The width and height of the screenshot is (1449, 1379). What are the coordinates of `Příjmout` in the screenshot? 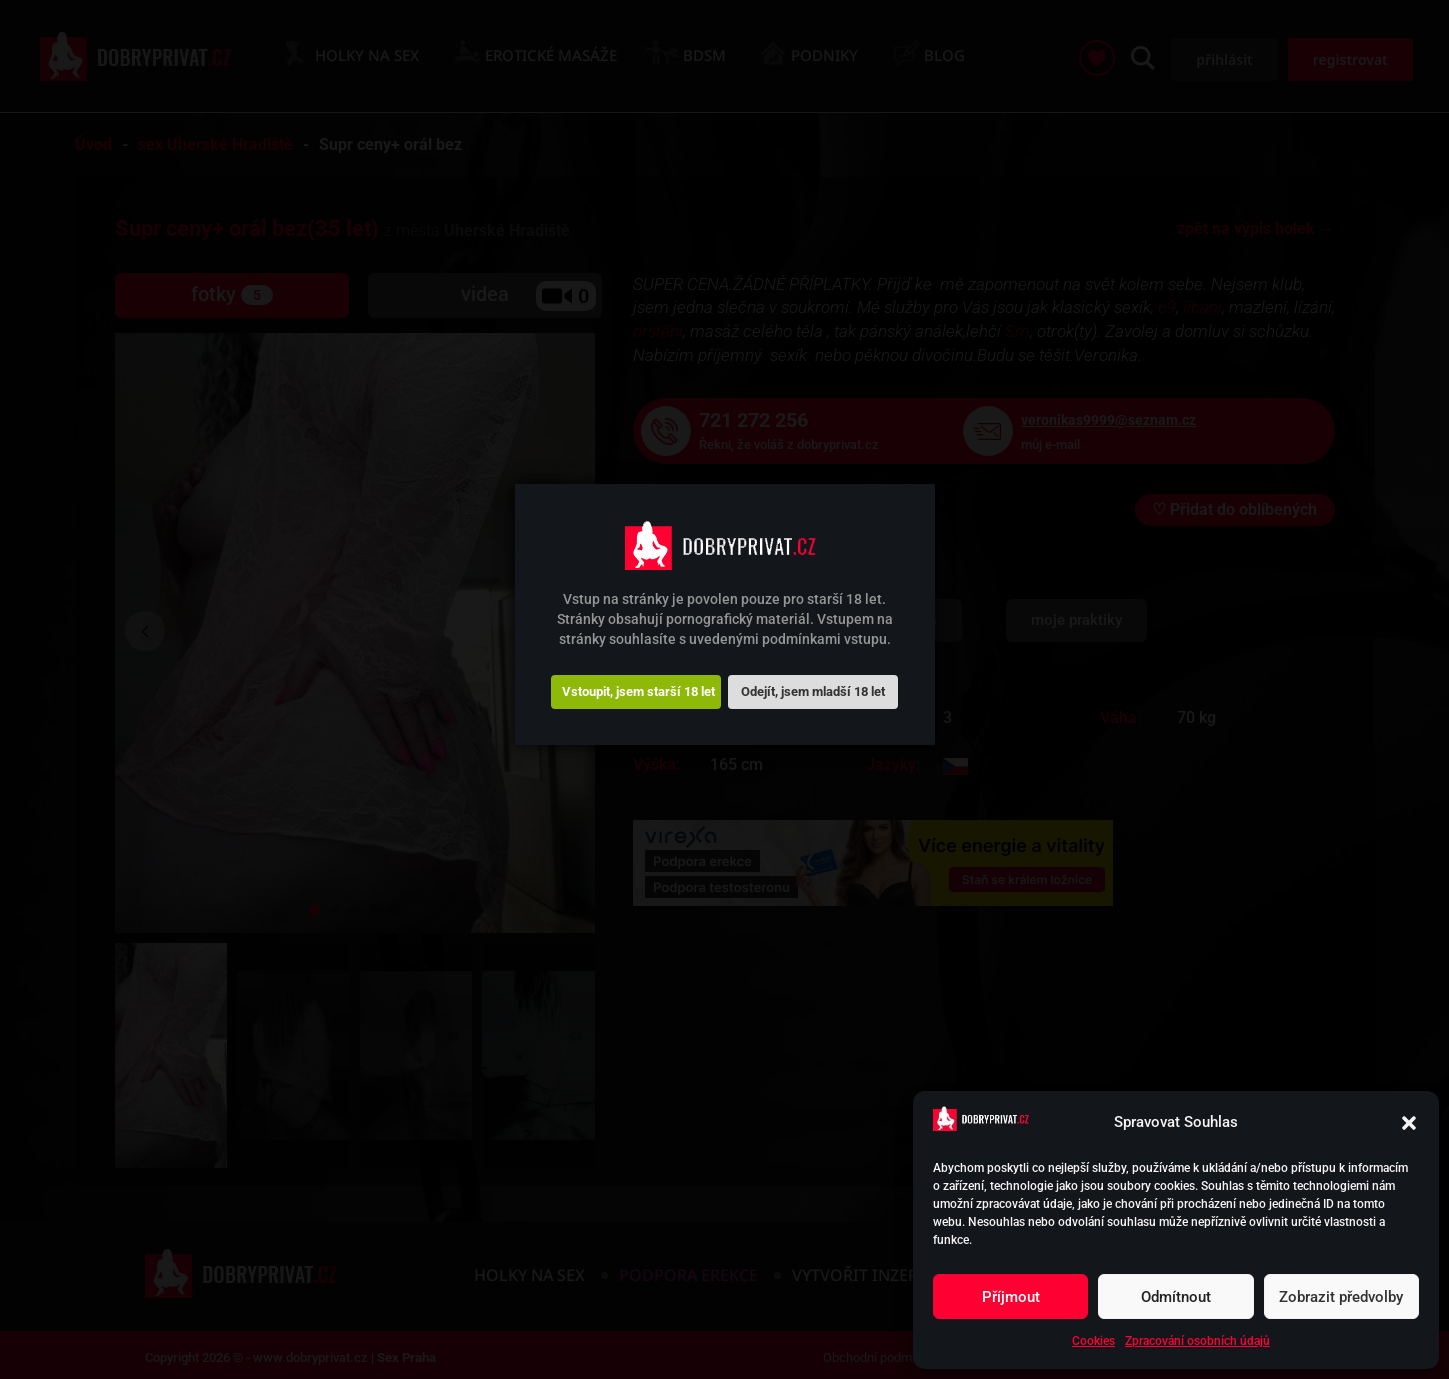 It's located at (1011, 1297).